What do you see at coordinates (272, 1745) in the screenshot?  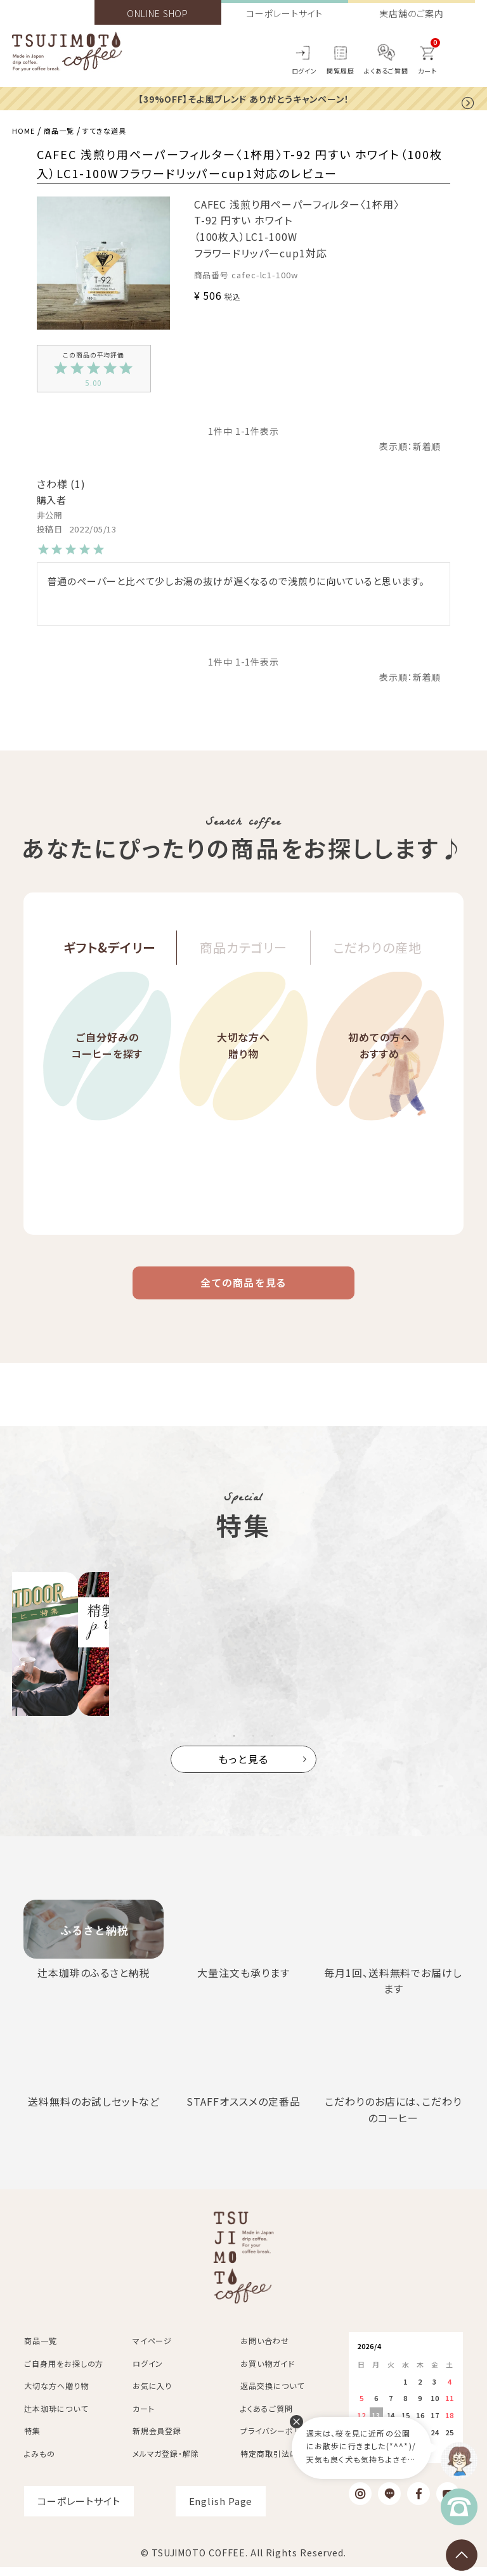 I see `4 [tab]` at bounding box center [272, 1745].